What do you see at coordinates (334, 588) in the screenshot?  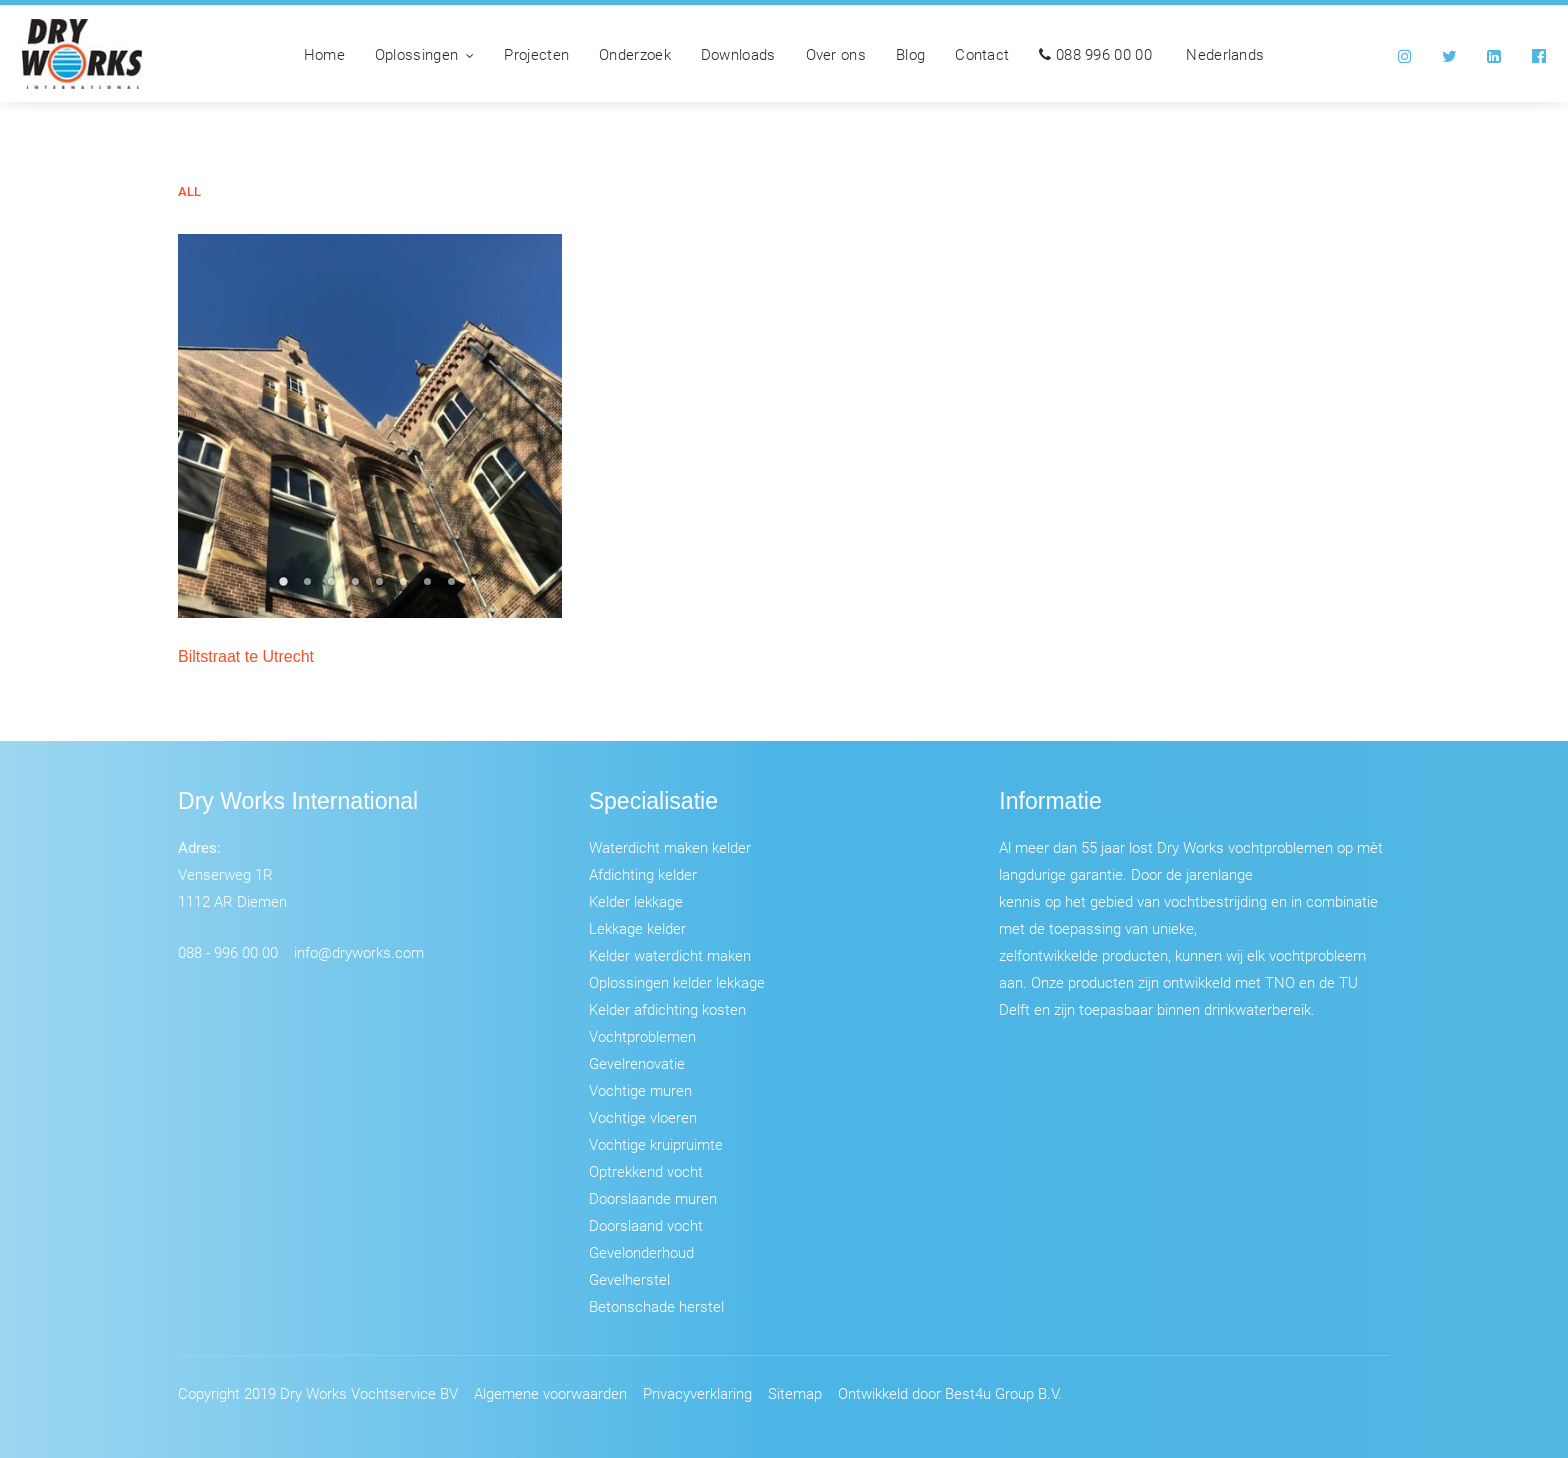 I see `3 [tab]` at bounding box center [334, 588].